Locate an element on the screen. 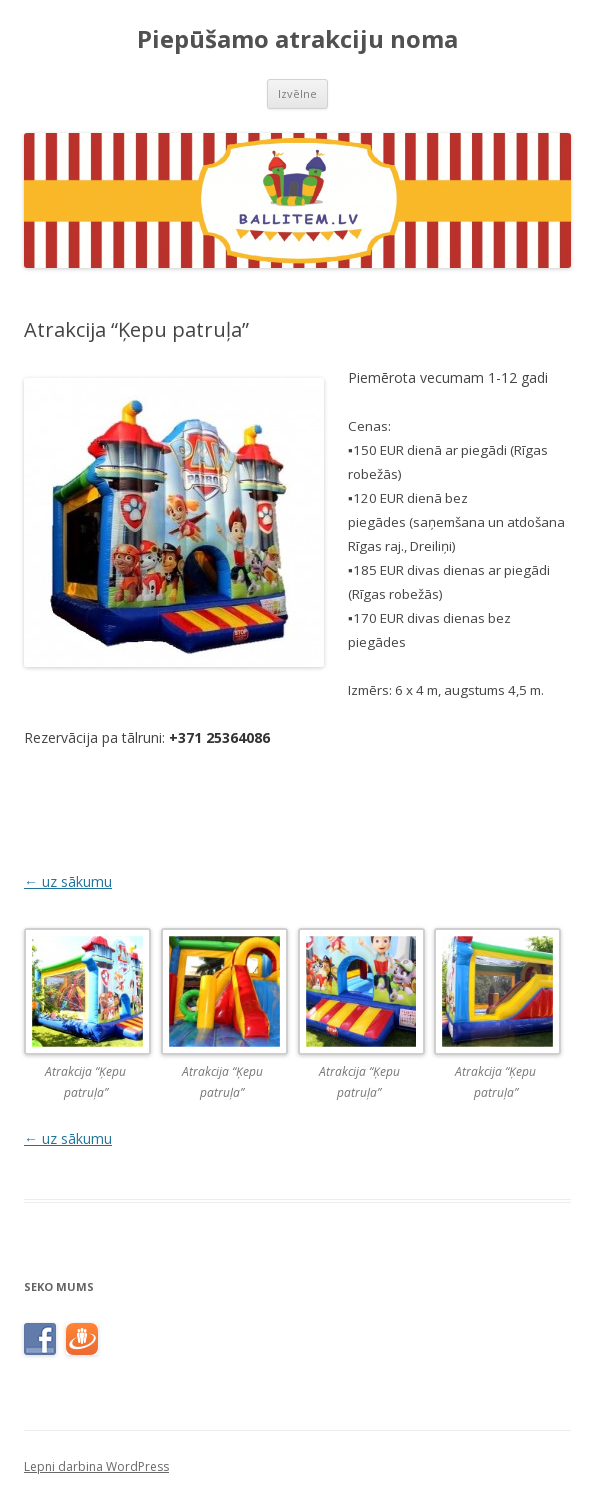 This screenshot has width=595, height=1503. Lepni darbina WordPress is located at coordinates (96, 1466).